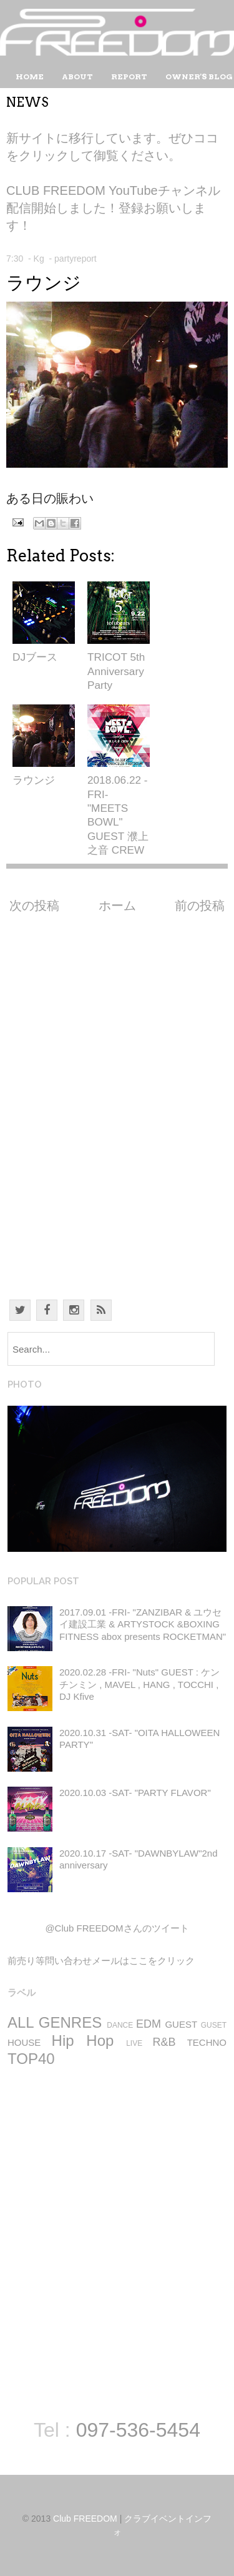 This screenshot has height=2576, width=234. What do you see at coordinates (129, 76) in the screenshot?
I see `Report` at bounding box center [129, 76].